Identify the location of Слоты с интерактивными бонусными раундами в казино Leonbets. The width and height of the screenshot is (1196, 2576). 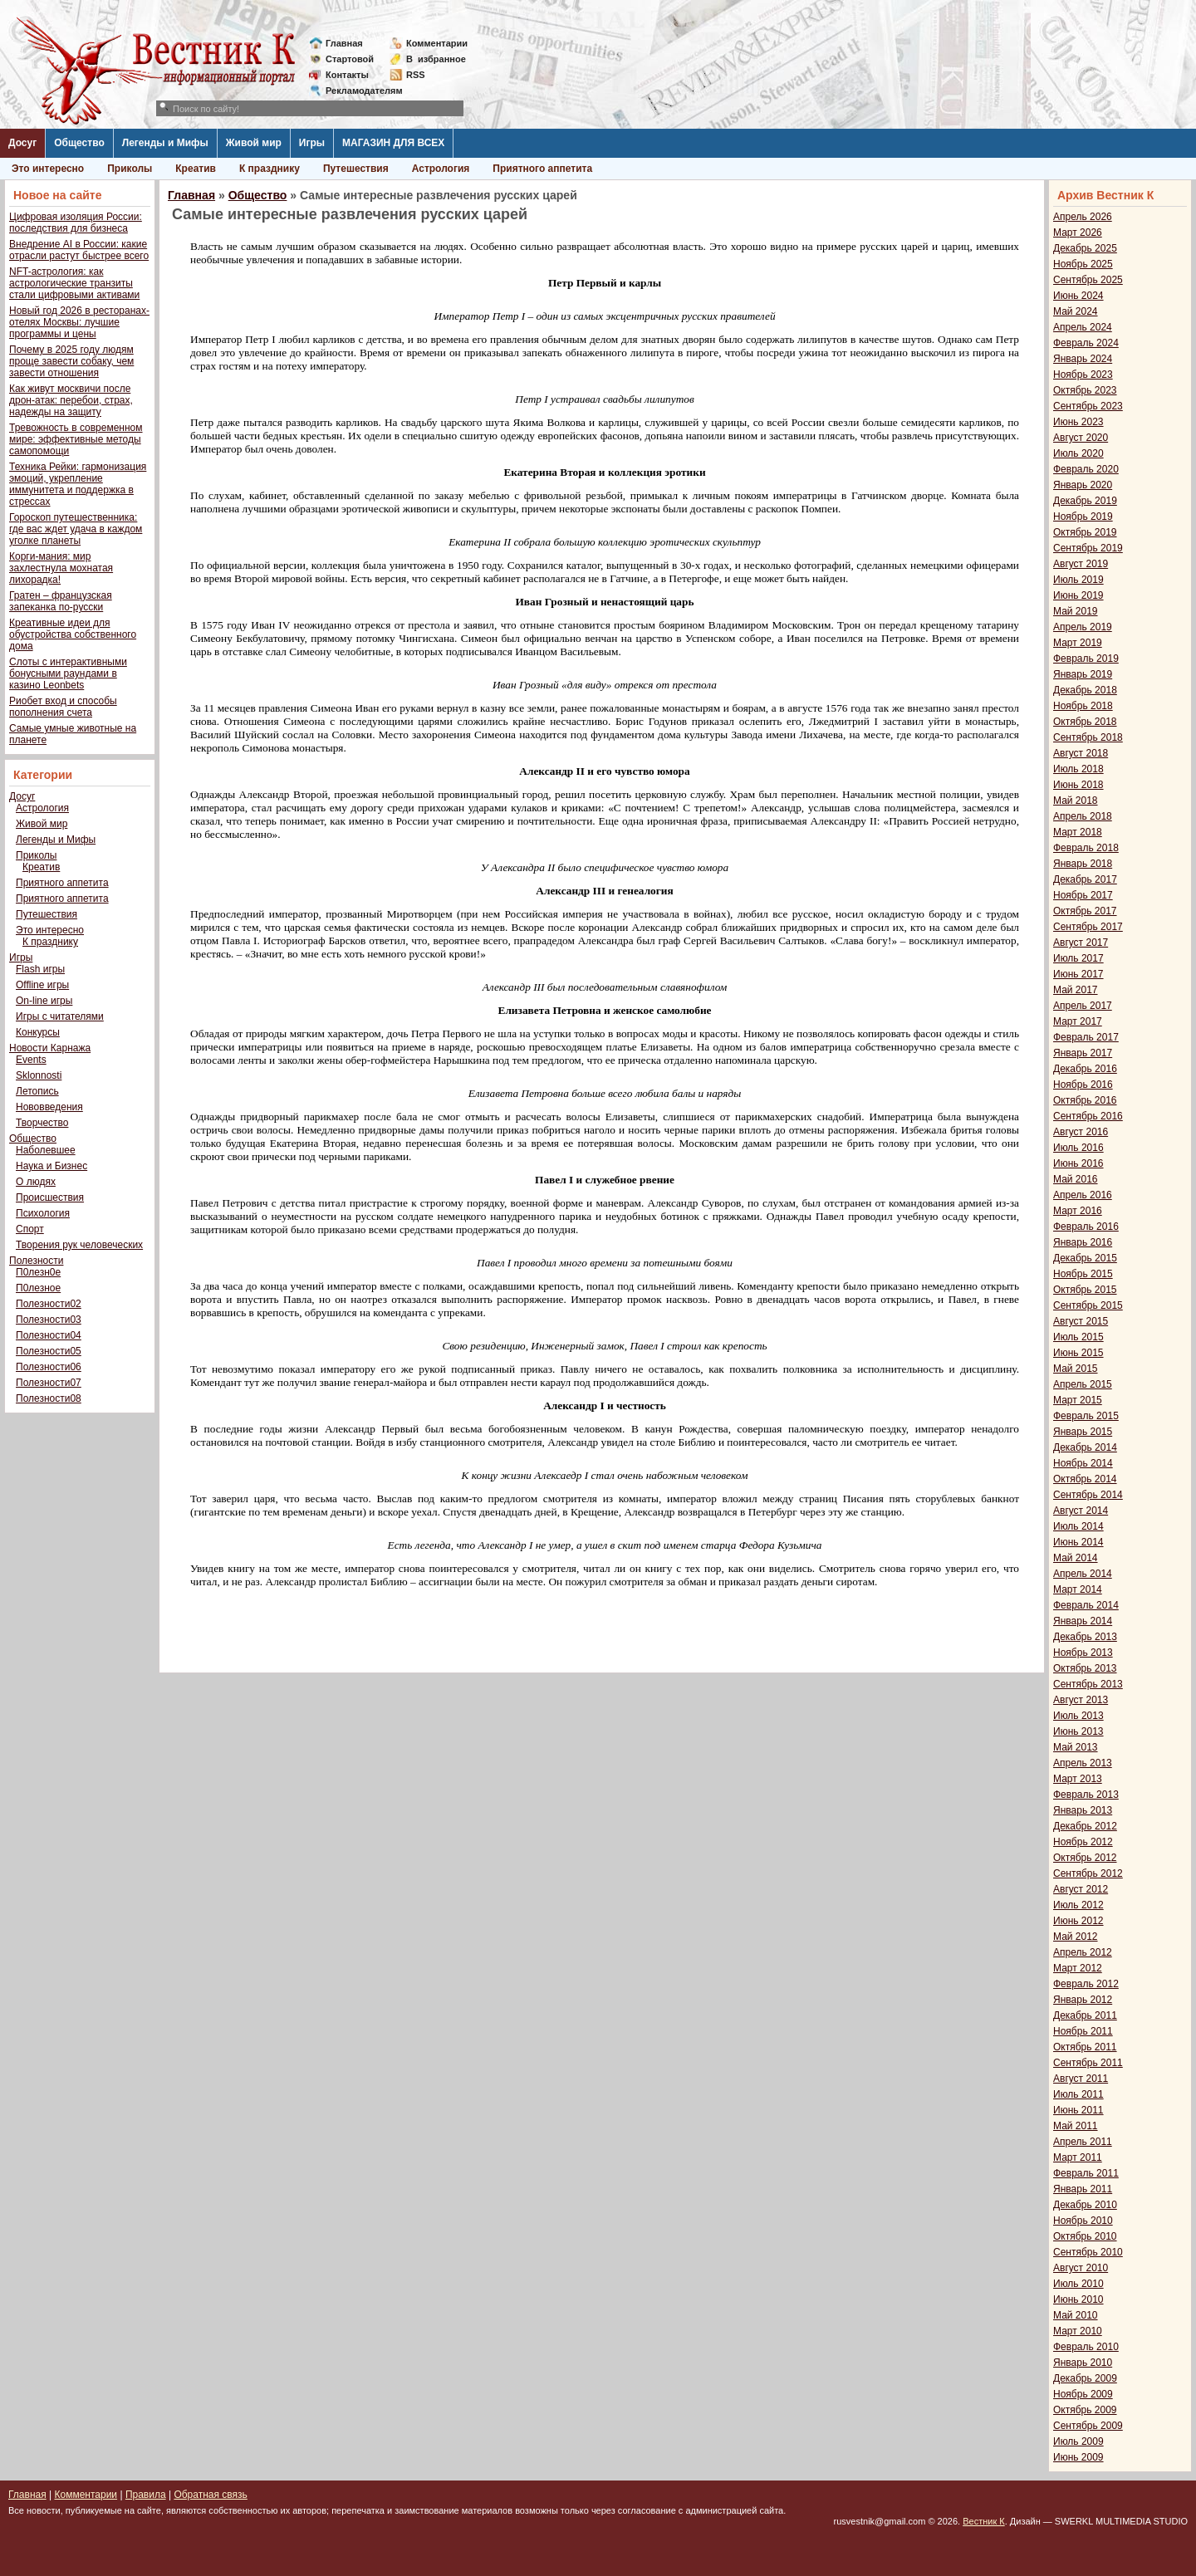
(68, 673).